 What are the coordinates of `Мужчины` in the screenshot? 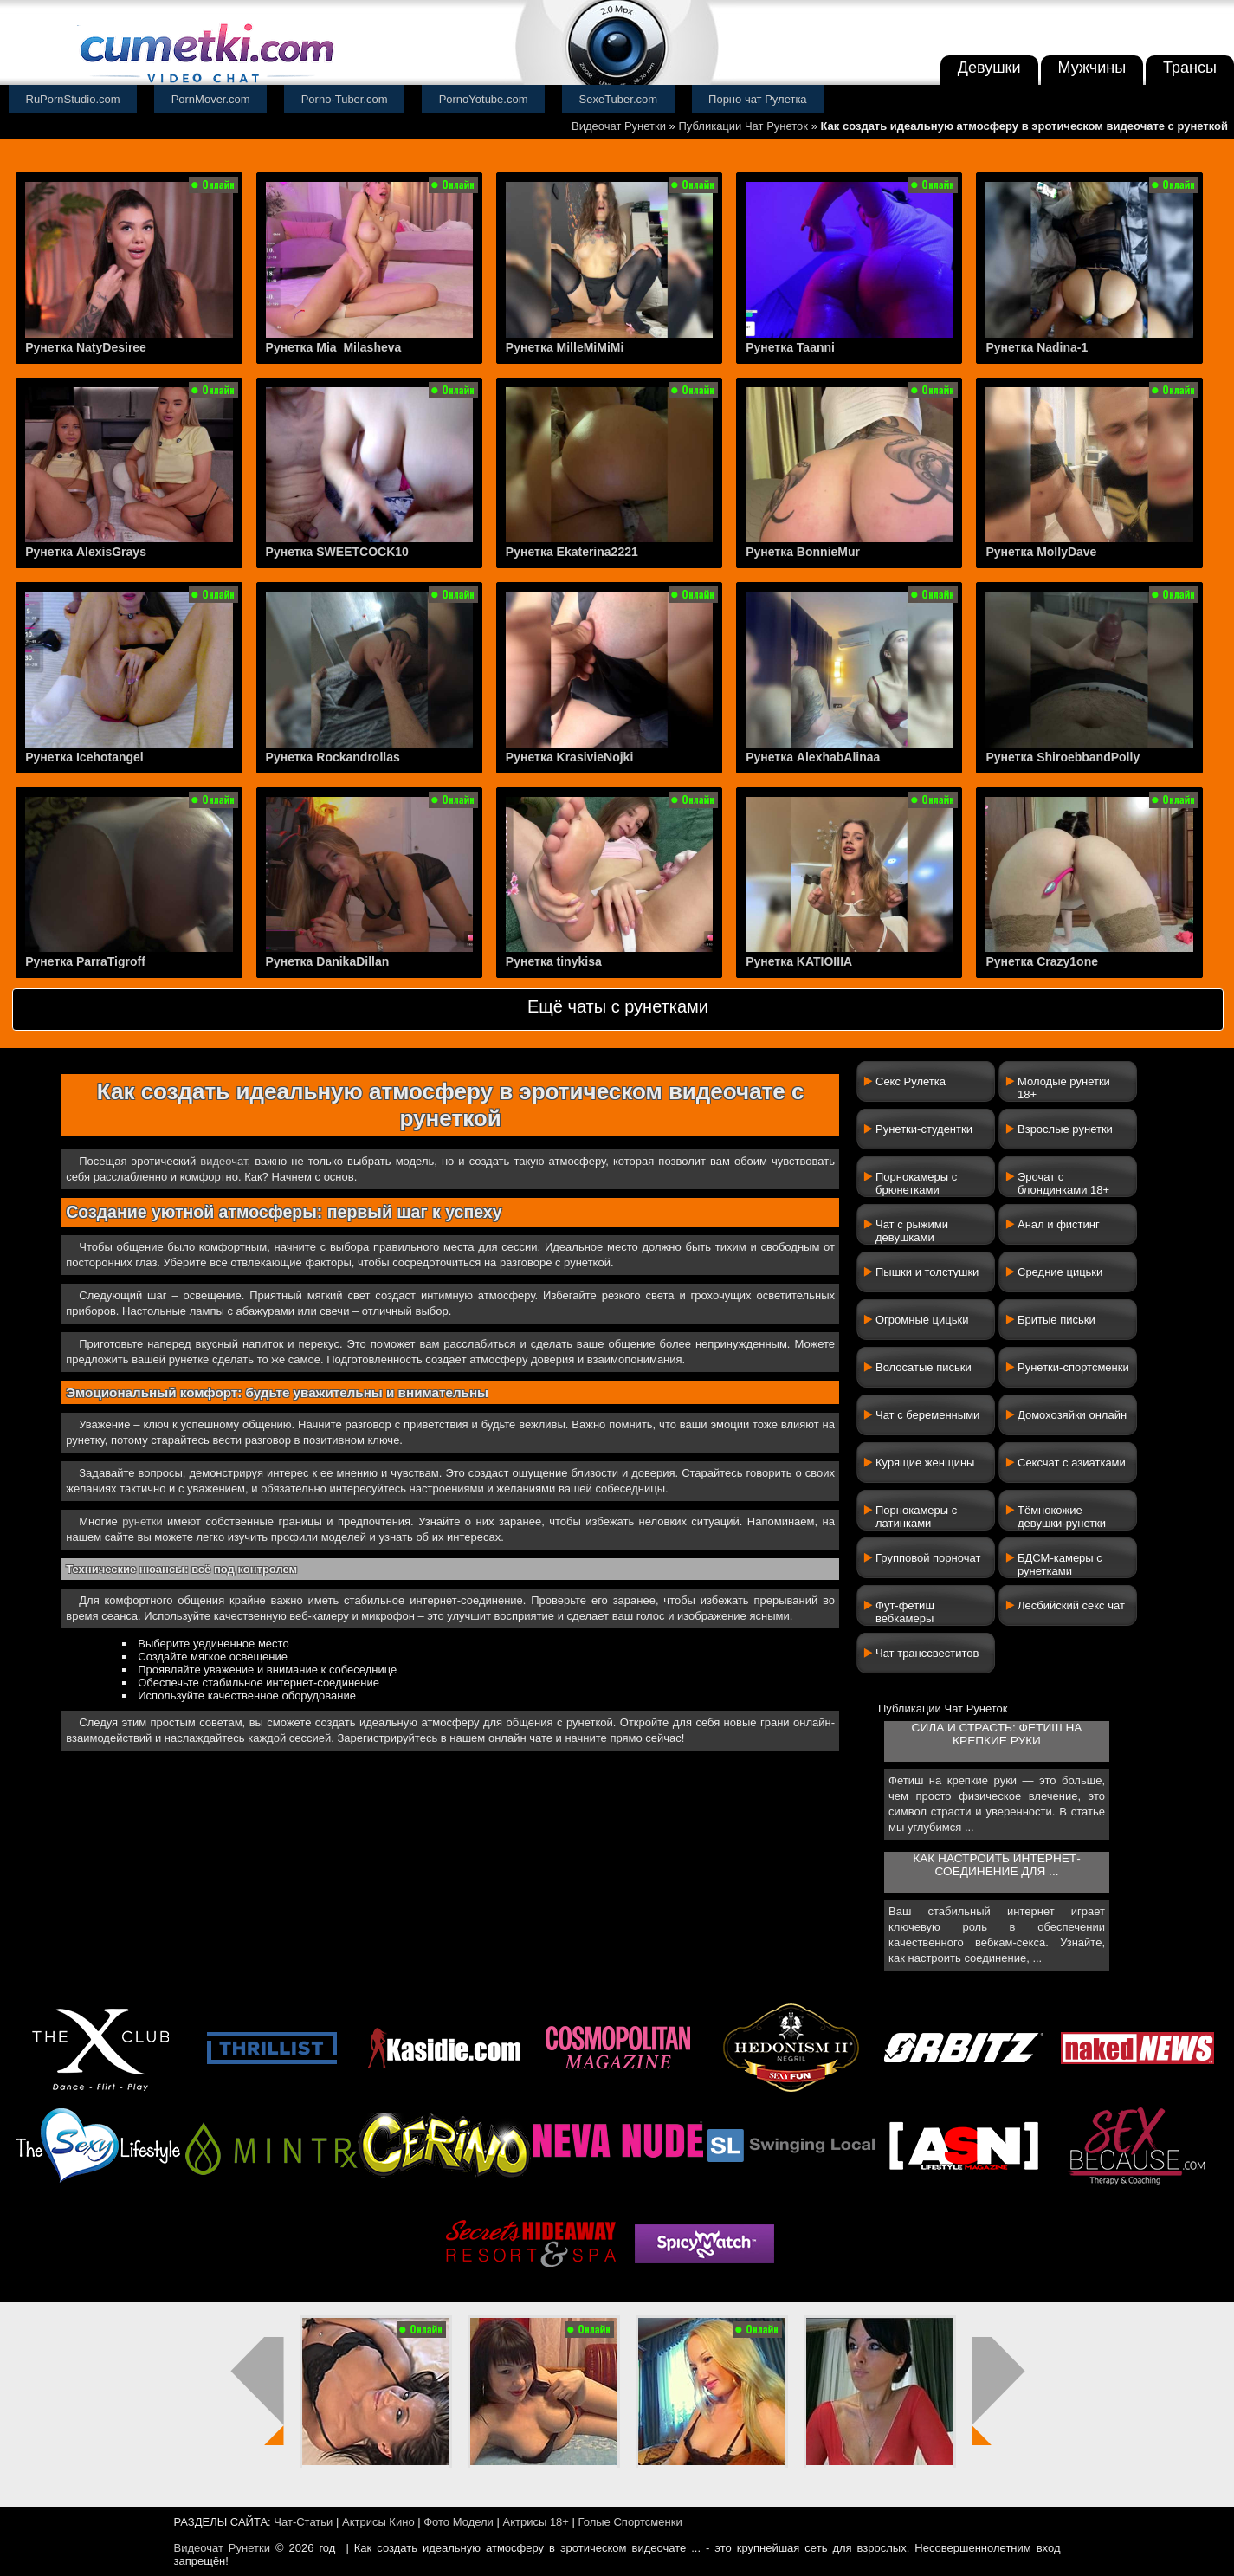 It's located at (1092, 67).